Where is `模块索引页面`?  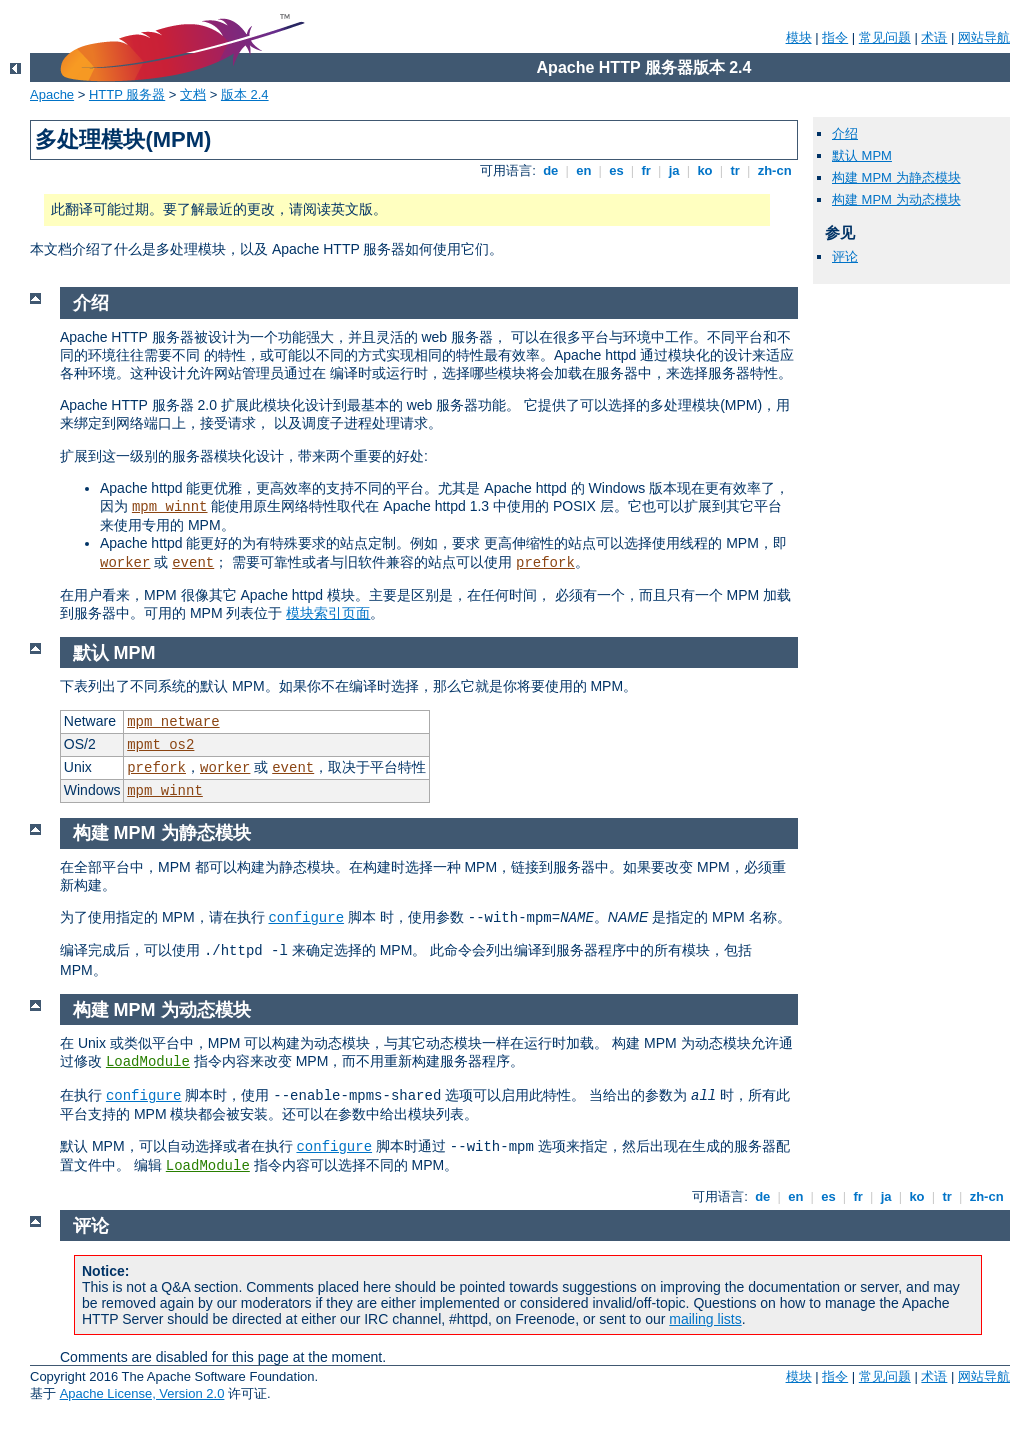 模块索引页面 is located at coordinates (328, 613).